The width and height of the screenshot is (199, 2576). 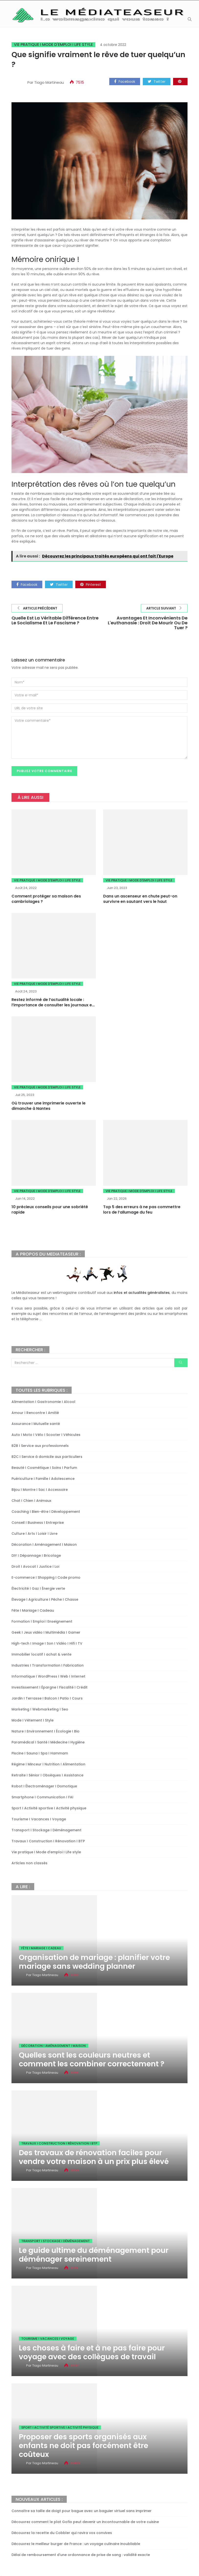 What do you see at coordinates (38, 1819) in the screenshot?
I see `Tourisme I Vacances I Voyage` at bounding box center [38, 1819].